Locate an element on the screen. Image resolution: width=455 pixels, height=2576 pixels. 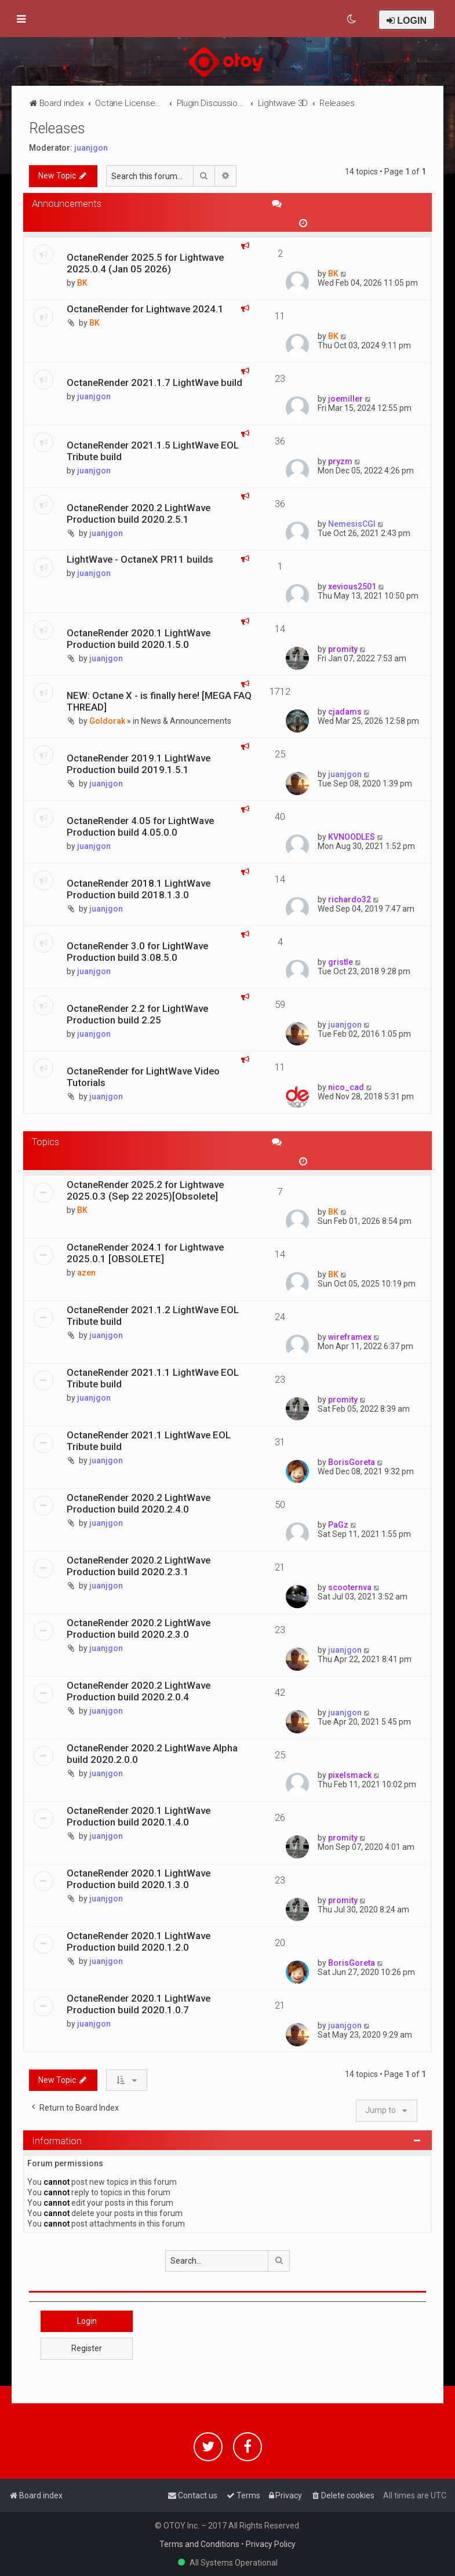
pixelsmack is located at coordinates (350, 1775).